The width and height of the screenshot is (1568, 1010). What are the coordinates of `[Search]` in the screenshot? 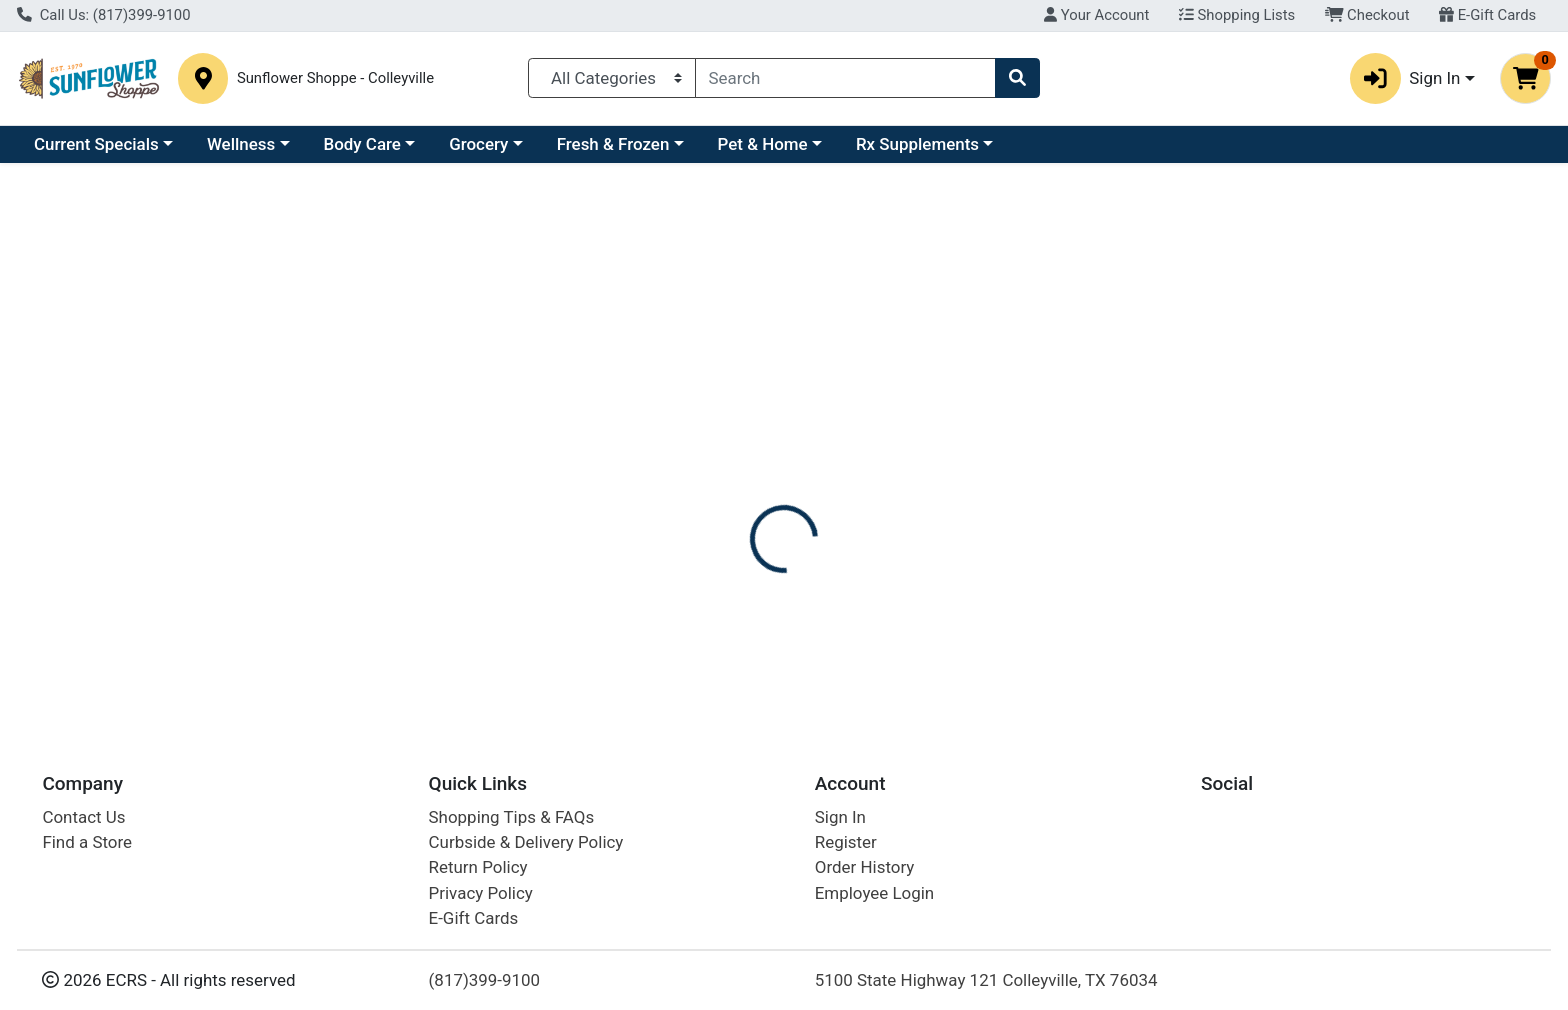 It's located at (846, 78).